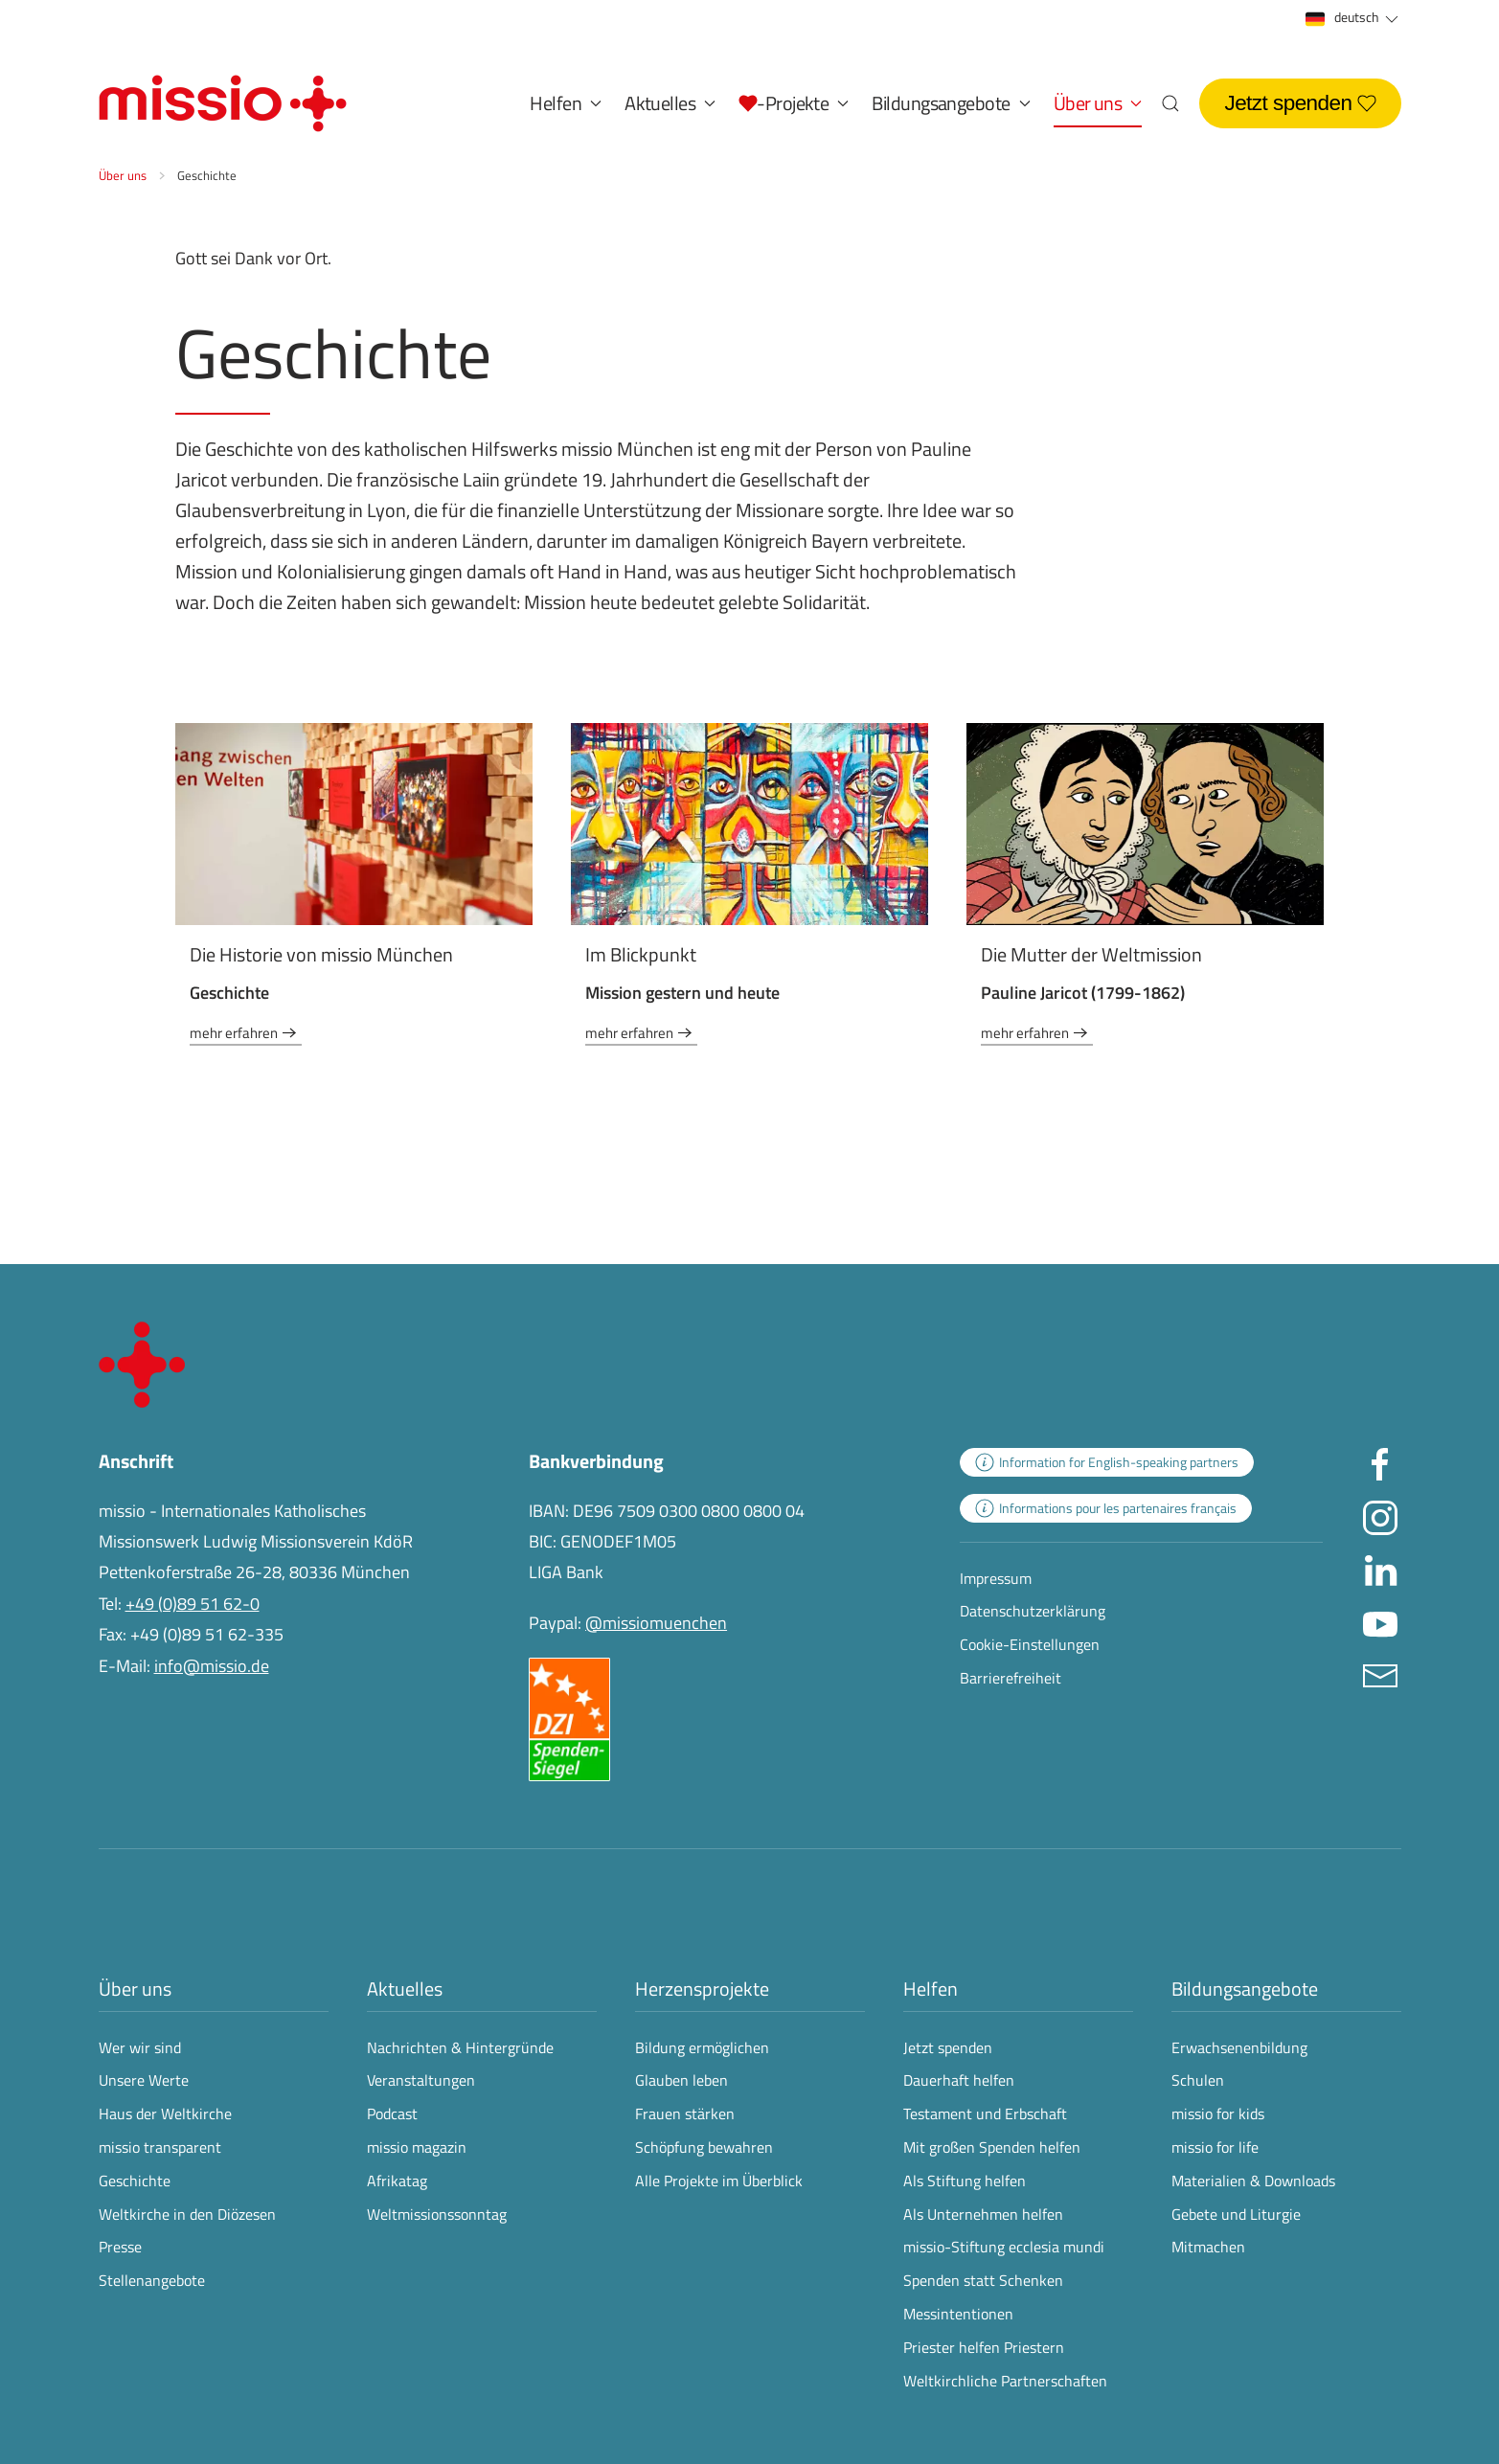 The width and height of the screenshot is (1499, 2464). I want to click on Frauen stärken, so click(685, 2113).